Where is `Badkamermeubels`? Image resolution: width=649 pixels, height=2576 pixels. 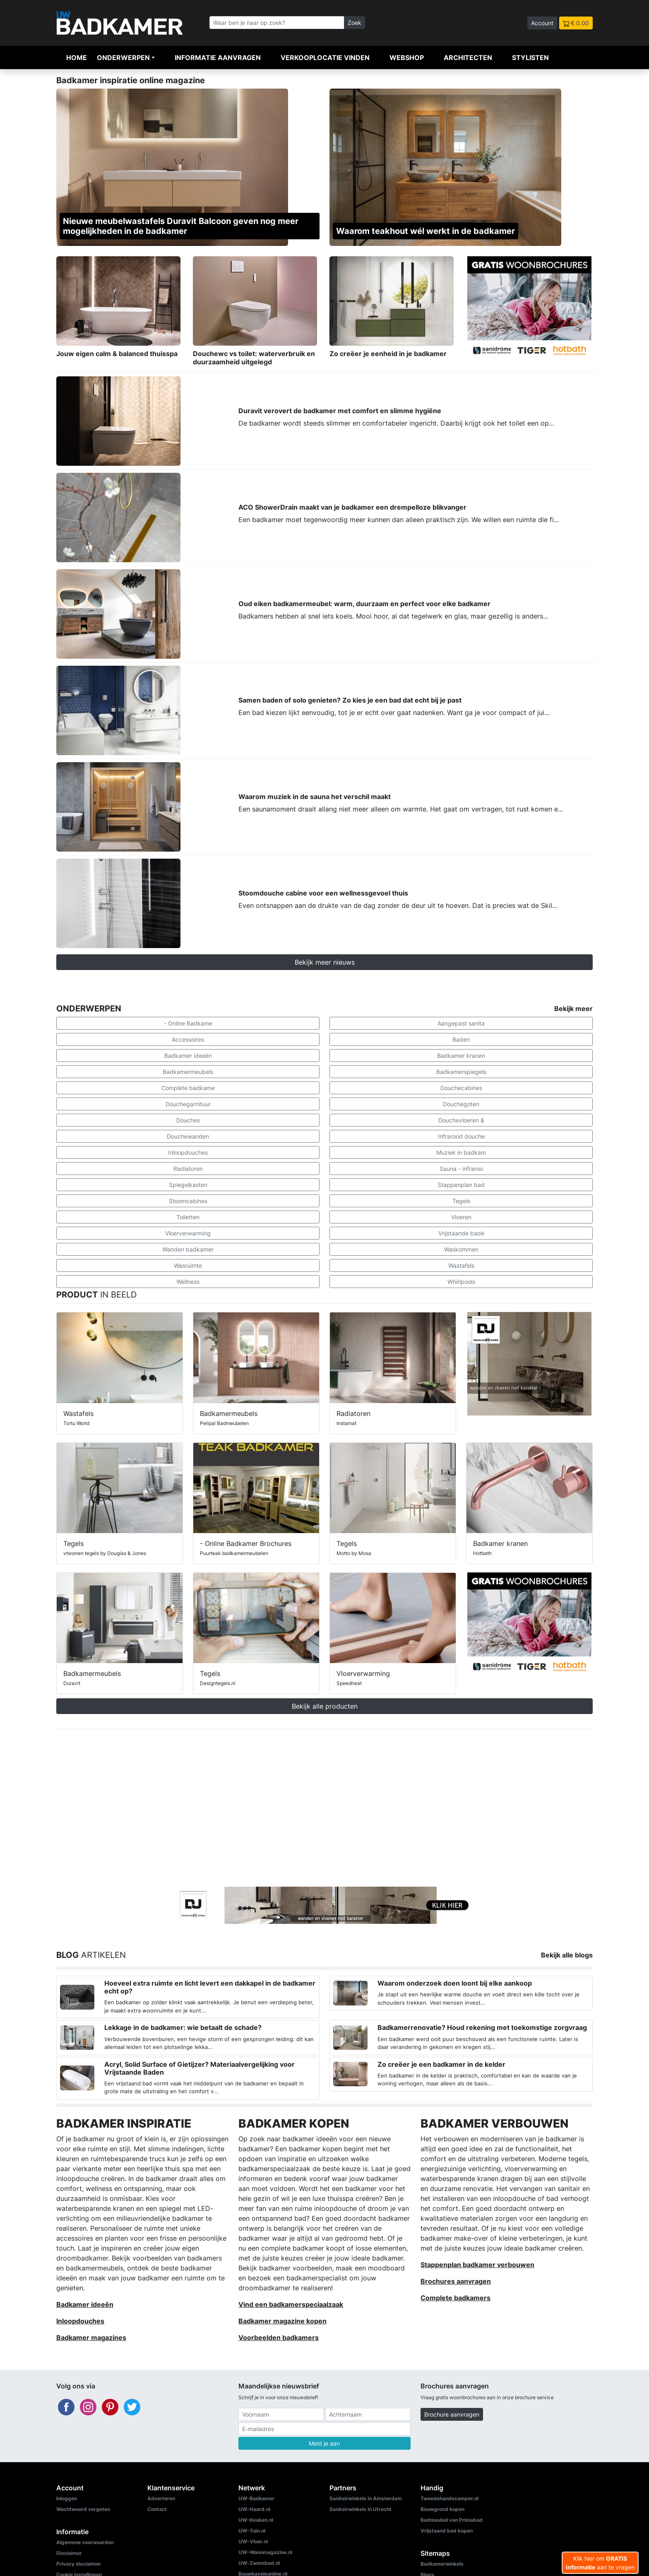 Badkamermeubels is located at coordinates (188, 1071).